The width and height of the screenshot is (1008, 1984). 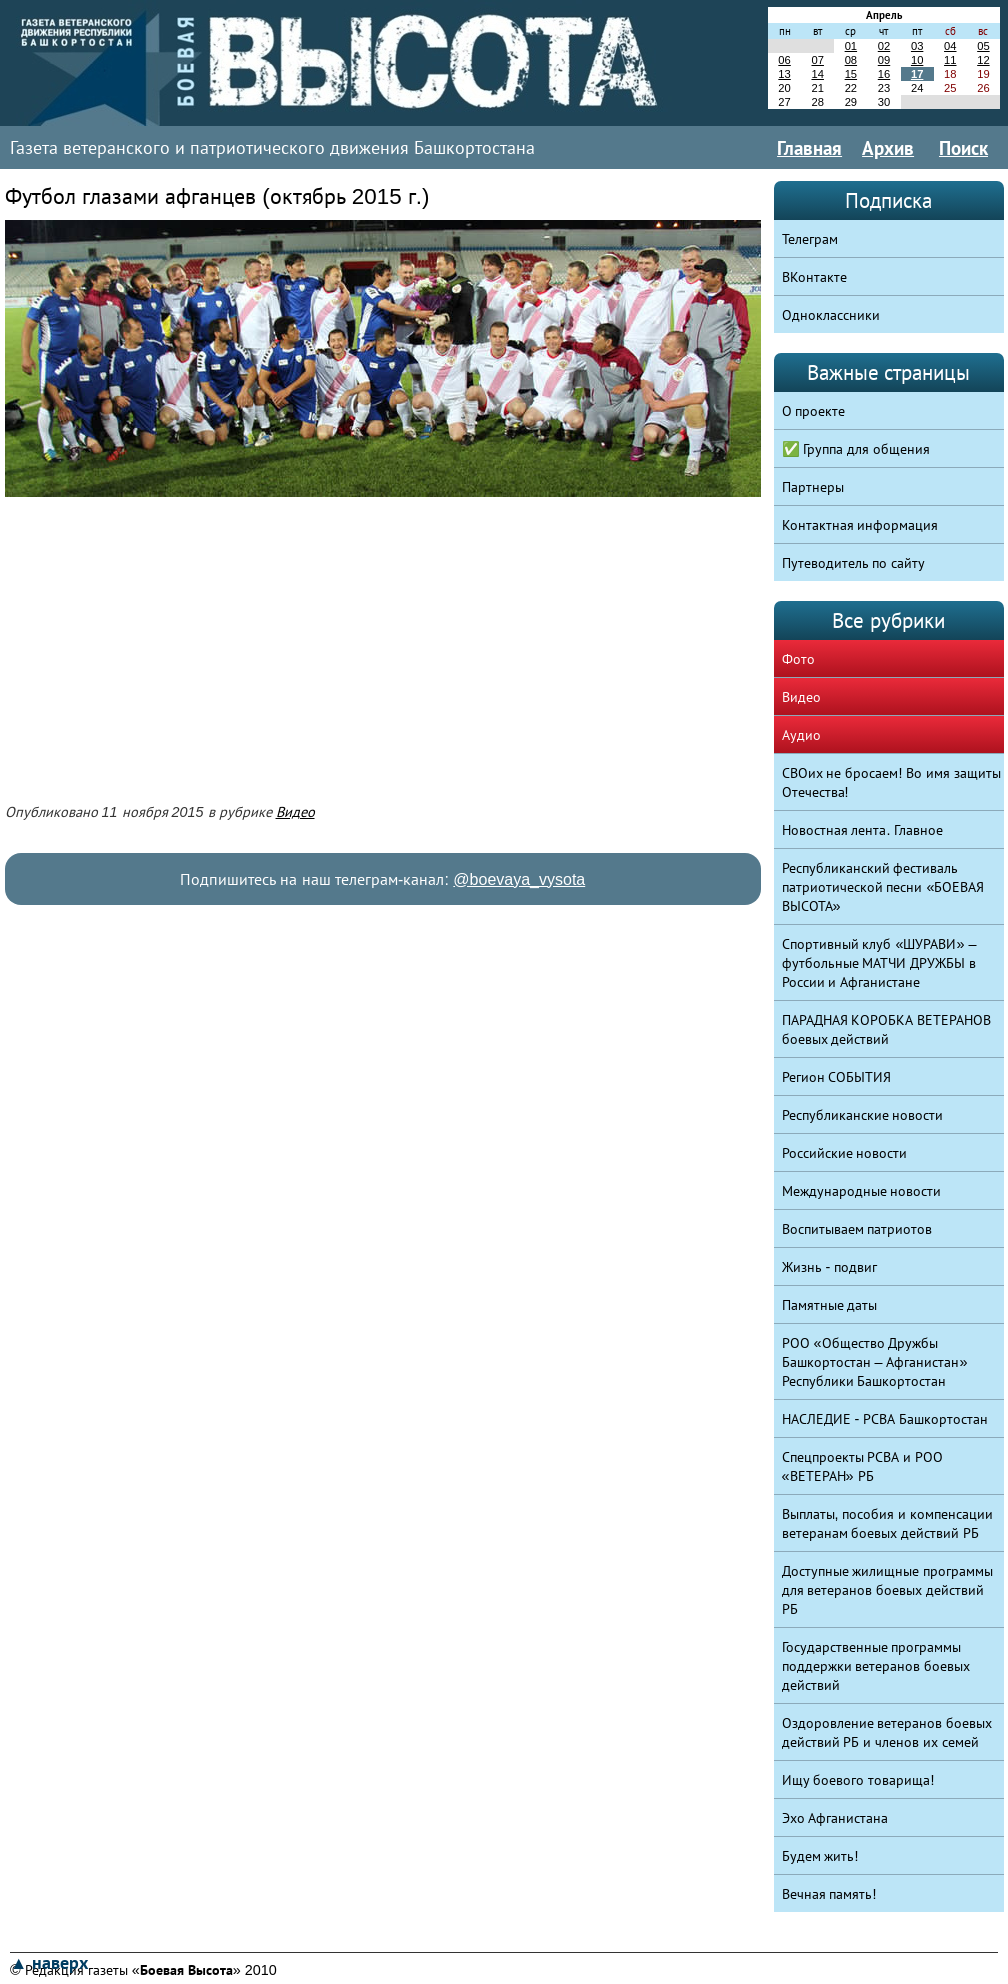 What do you see at coordinates (887, 1732) in the screenshot?
I see `Оздоровление ветеранов боевых действий РБ и членов их семей` at bounding box center [887, 1732].